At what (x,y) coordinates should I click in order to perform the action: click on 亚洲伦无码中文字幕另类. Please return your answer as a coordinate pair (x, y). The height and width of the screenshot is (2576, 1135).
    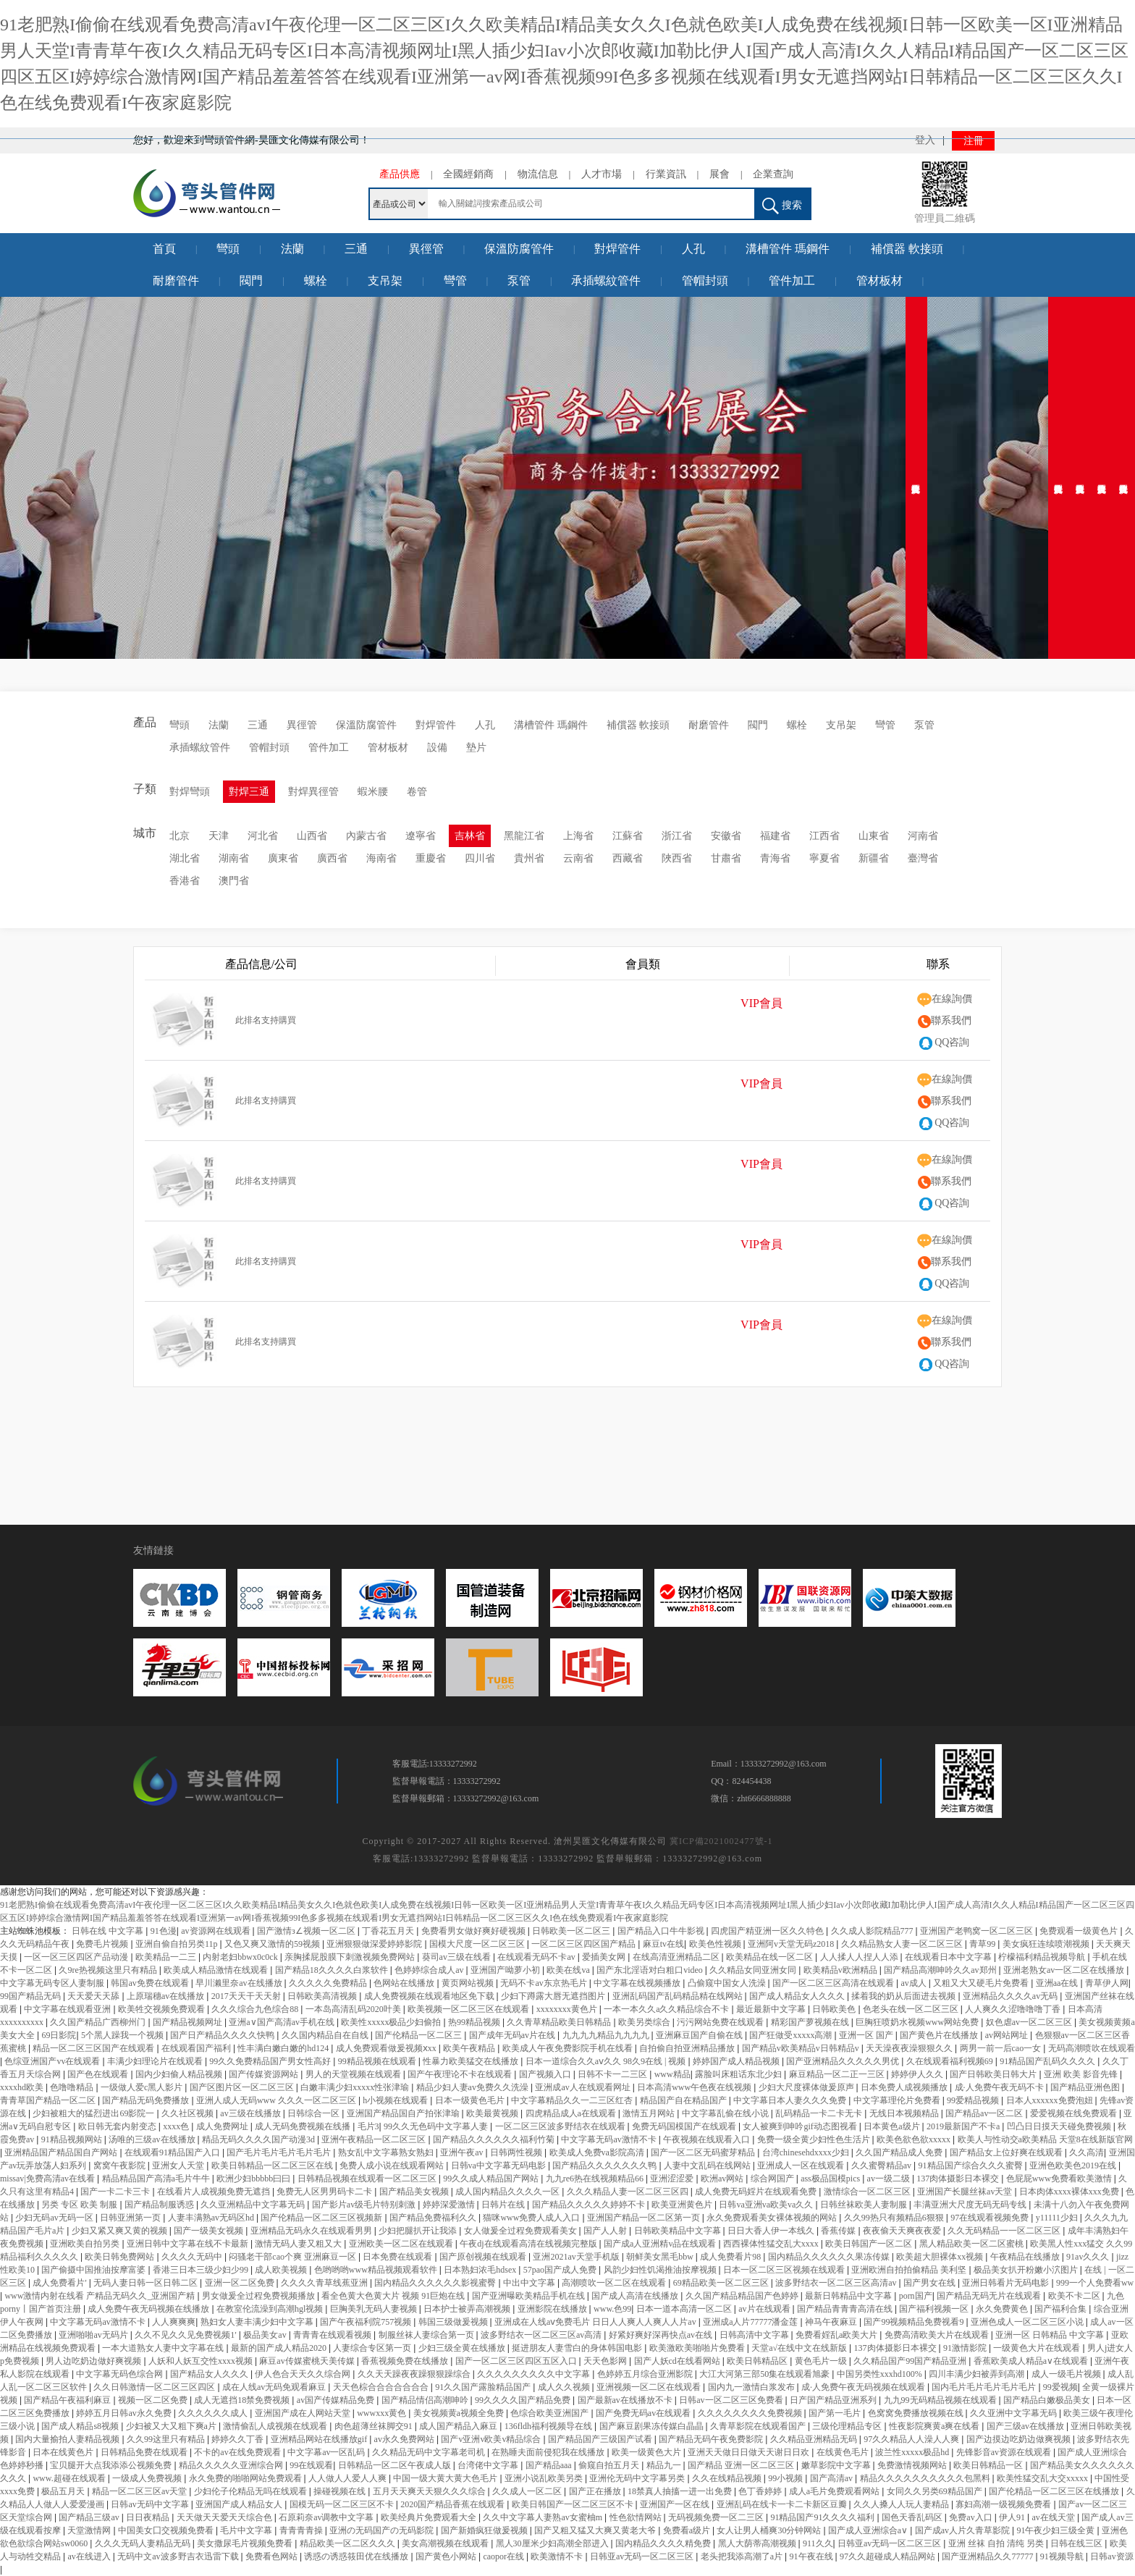
    Looking at the image, I should click on (638, 2478).